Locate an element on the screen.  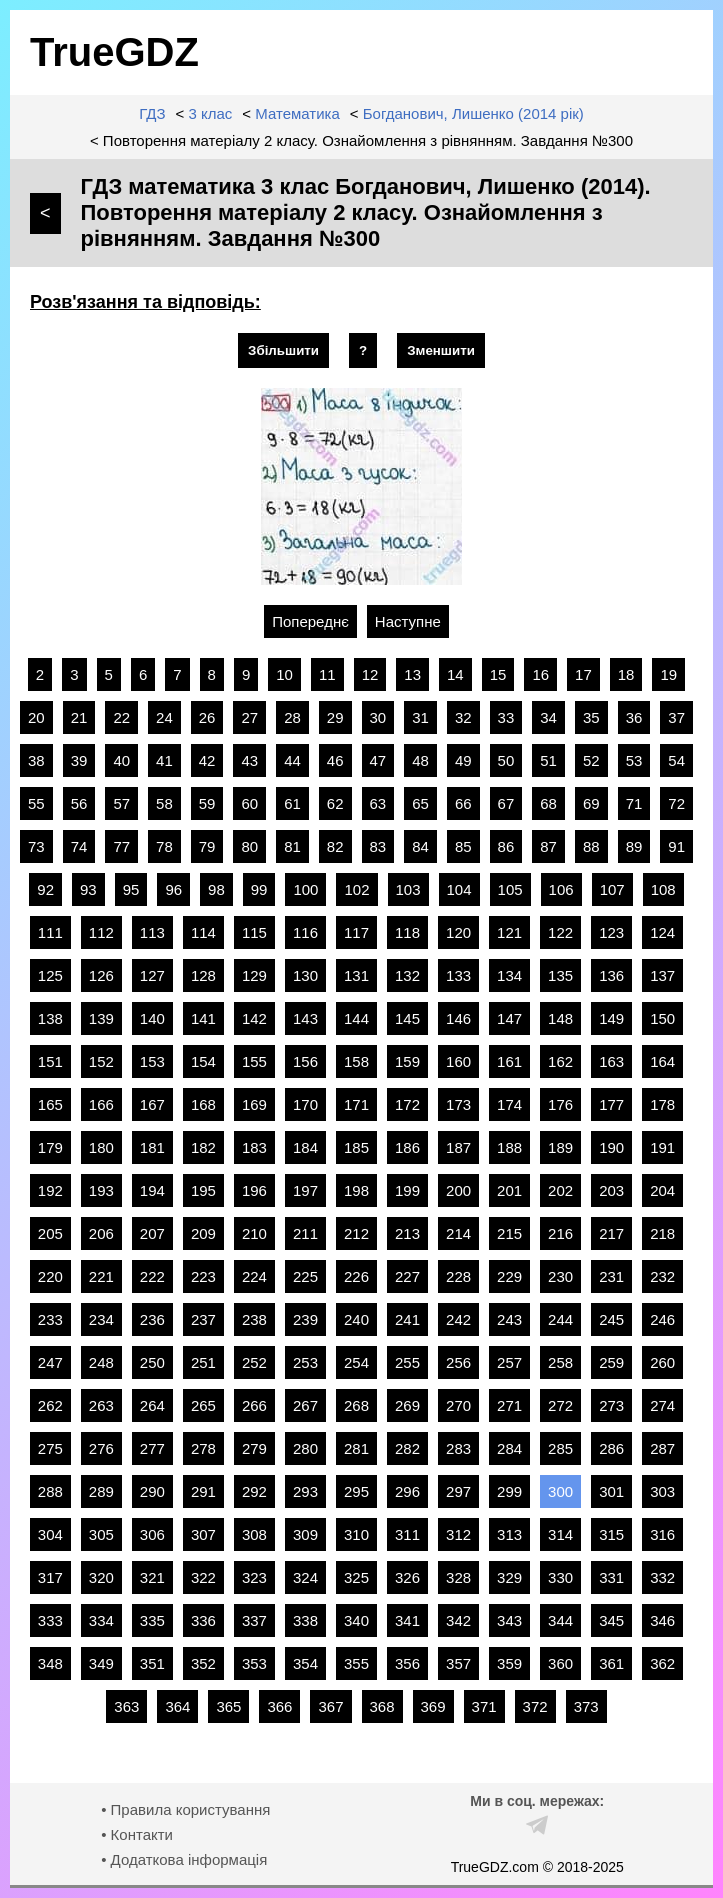
337 is located at coordinates (254, 1620).